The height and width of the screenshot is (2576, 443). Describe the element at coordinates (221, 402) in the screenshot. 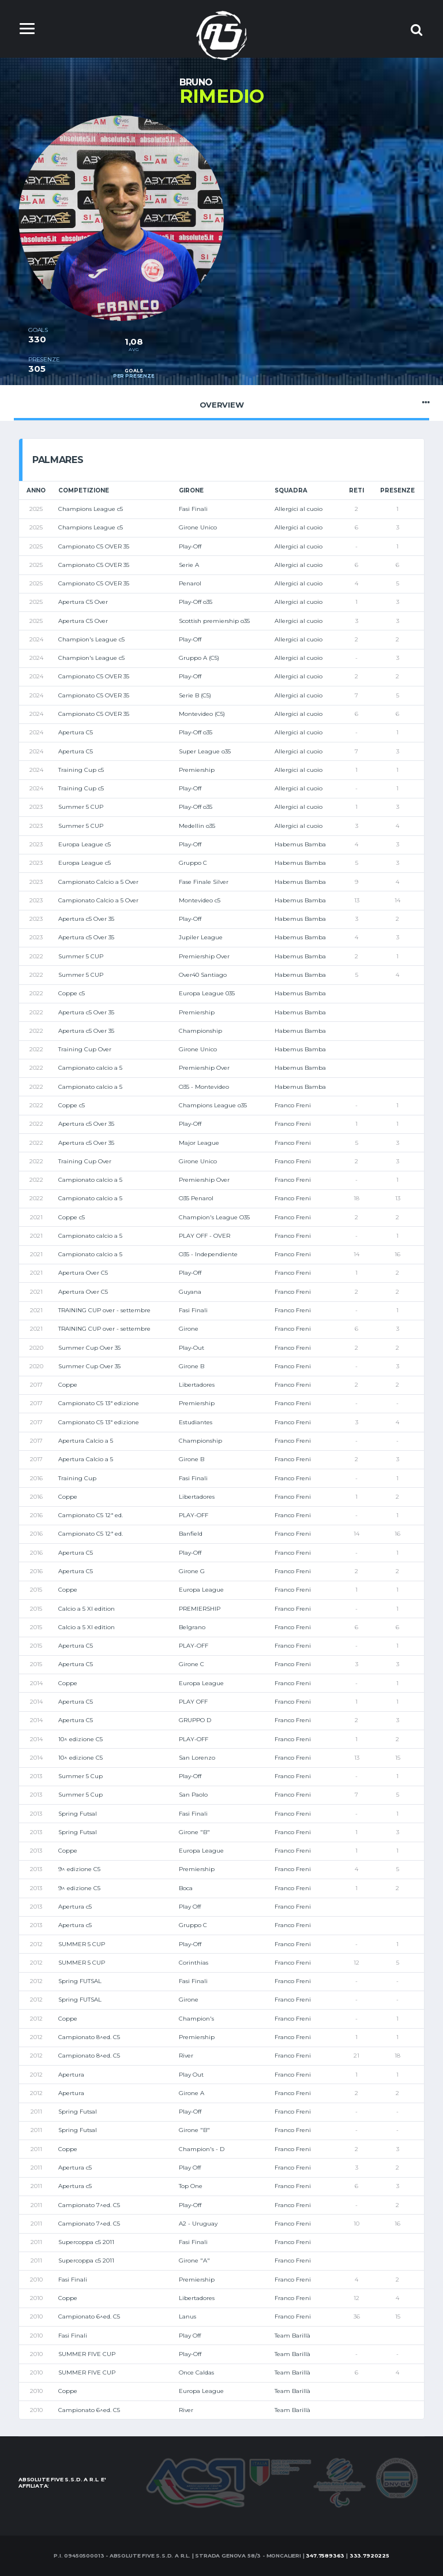

I see `Overview` at that location.